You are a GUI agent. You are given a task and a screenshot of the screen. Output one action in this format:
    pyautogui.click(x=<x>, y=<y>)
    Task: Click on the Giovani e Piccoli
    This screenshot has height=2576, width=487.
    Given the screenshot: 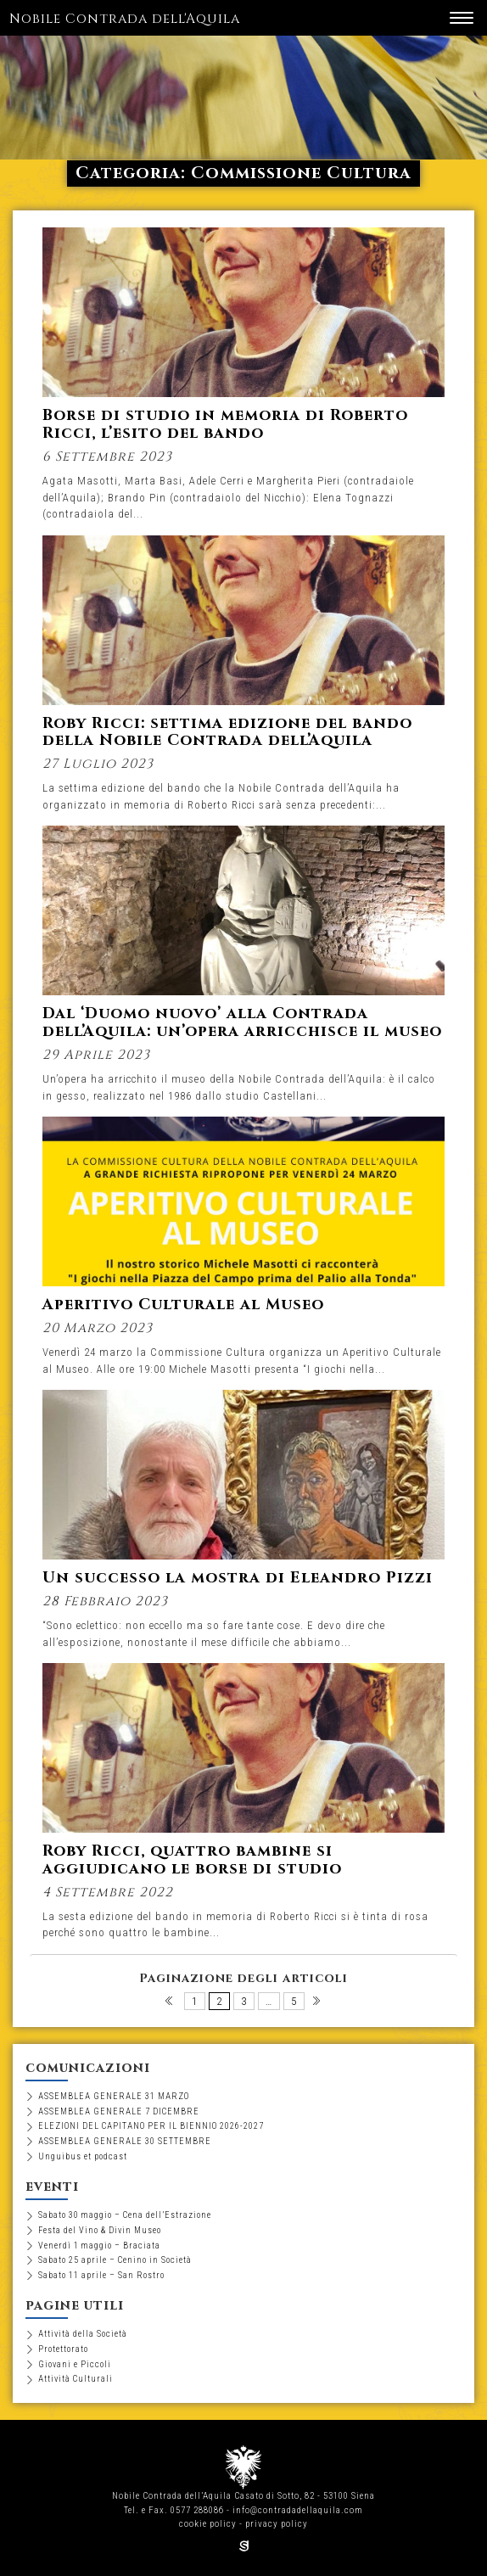 What is the action you would take?
    pyautogui.click(x=74, y=2364)
    